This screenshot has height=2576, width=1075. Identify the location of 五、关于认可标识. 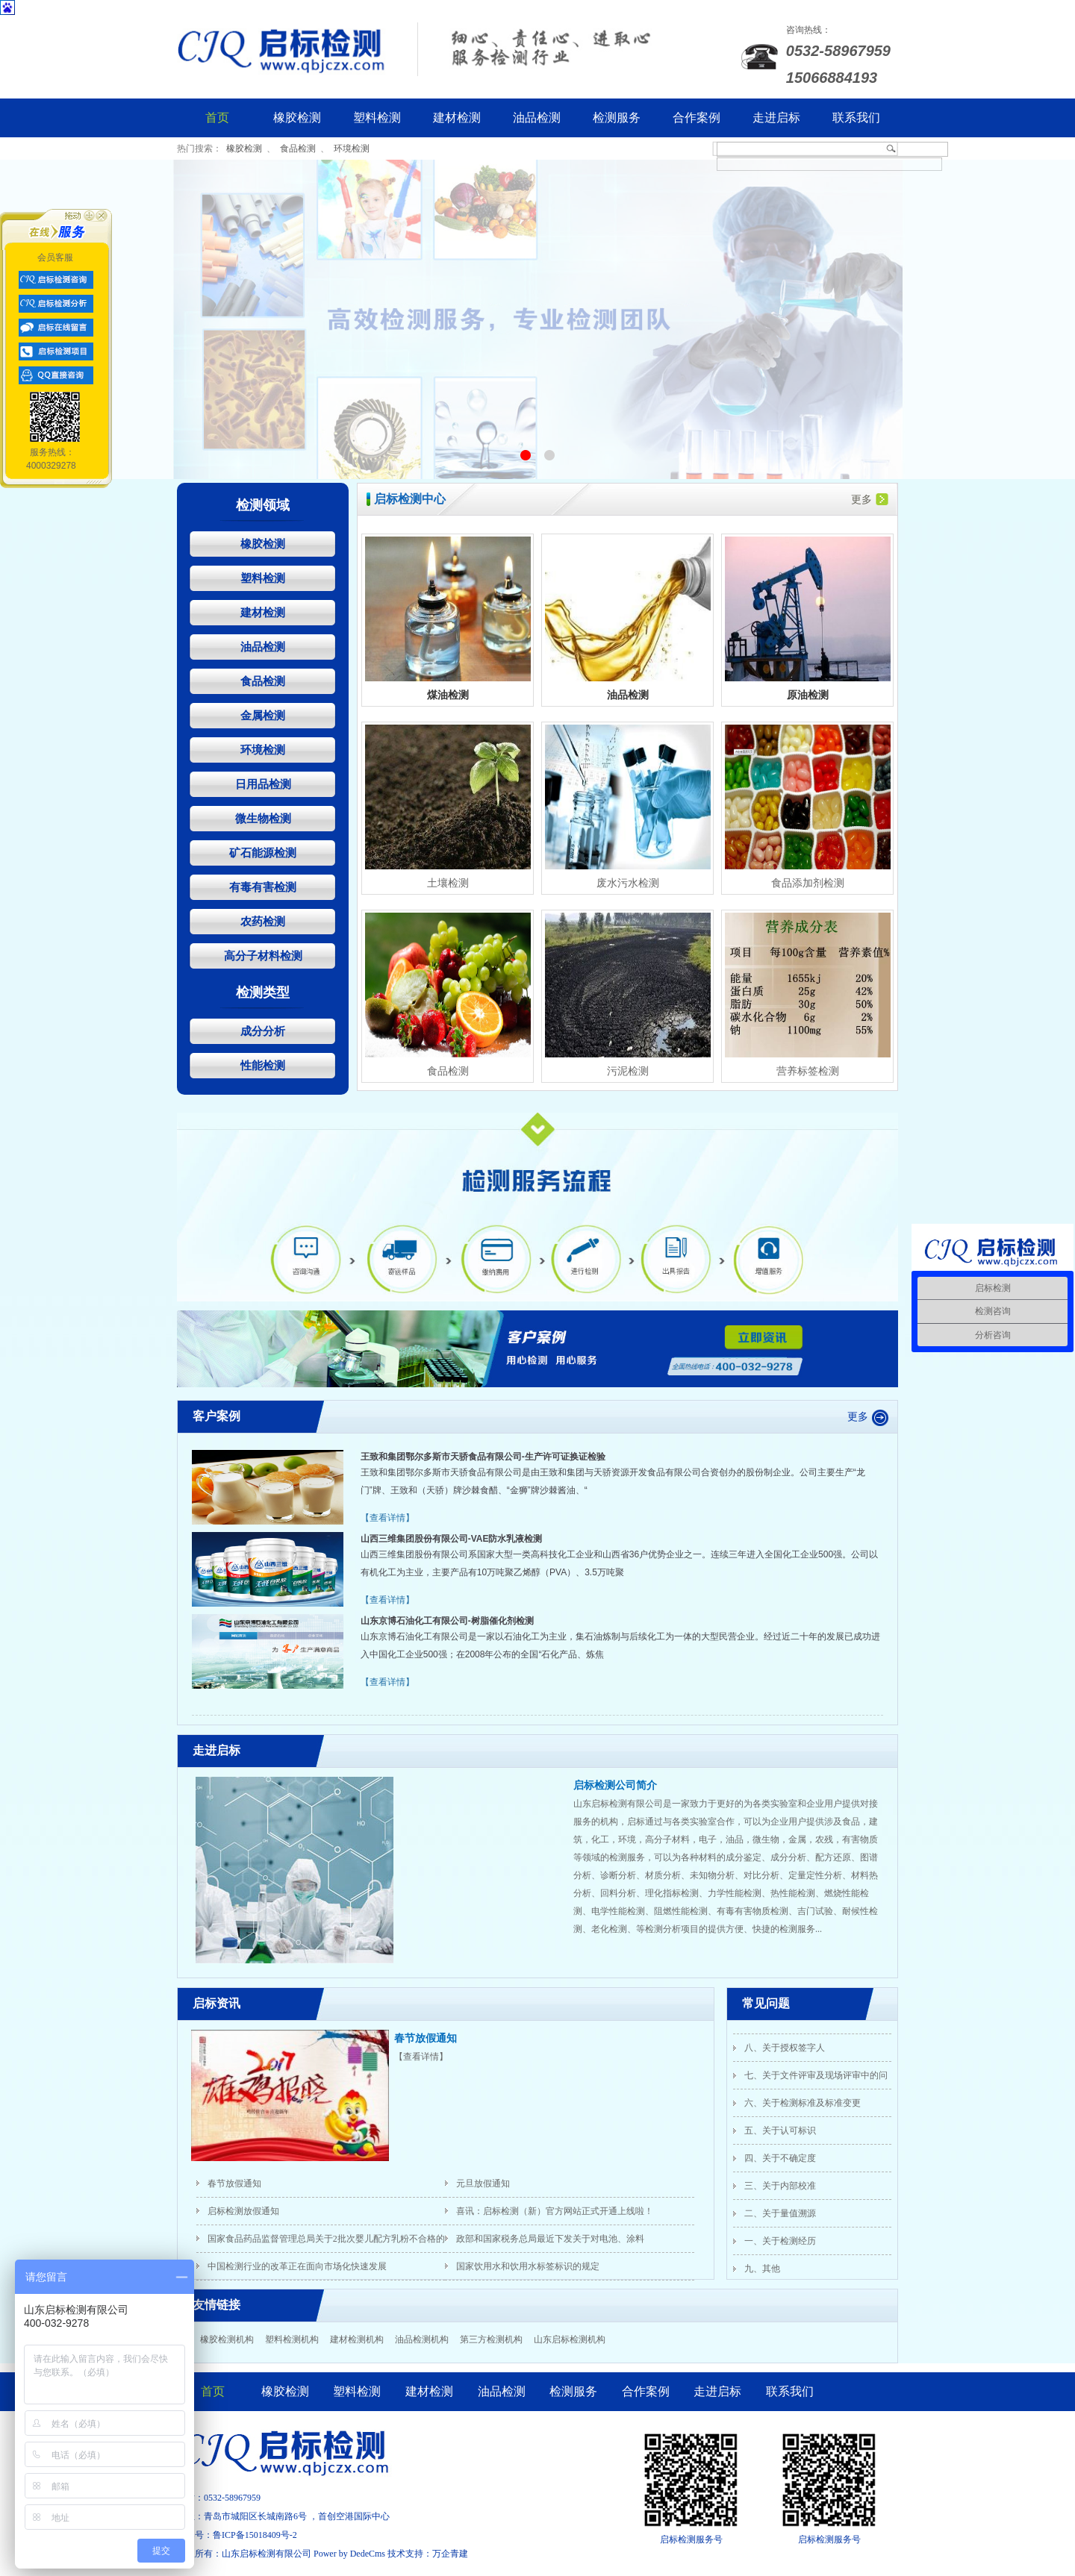
(780, 2133).